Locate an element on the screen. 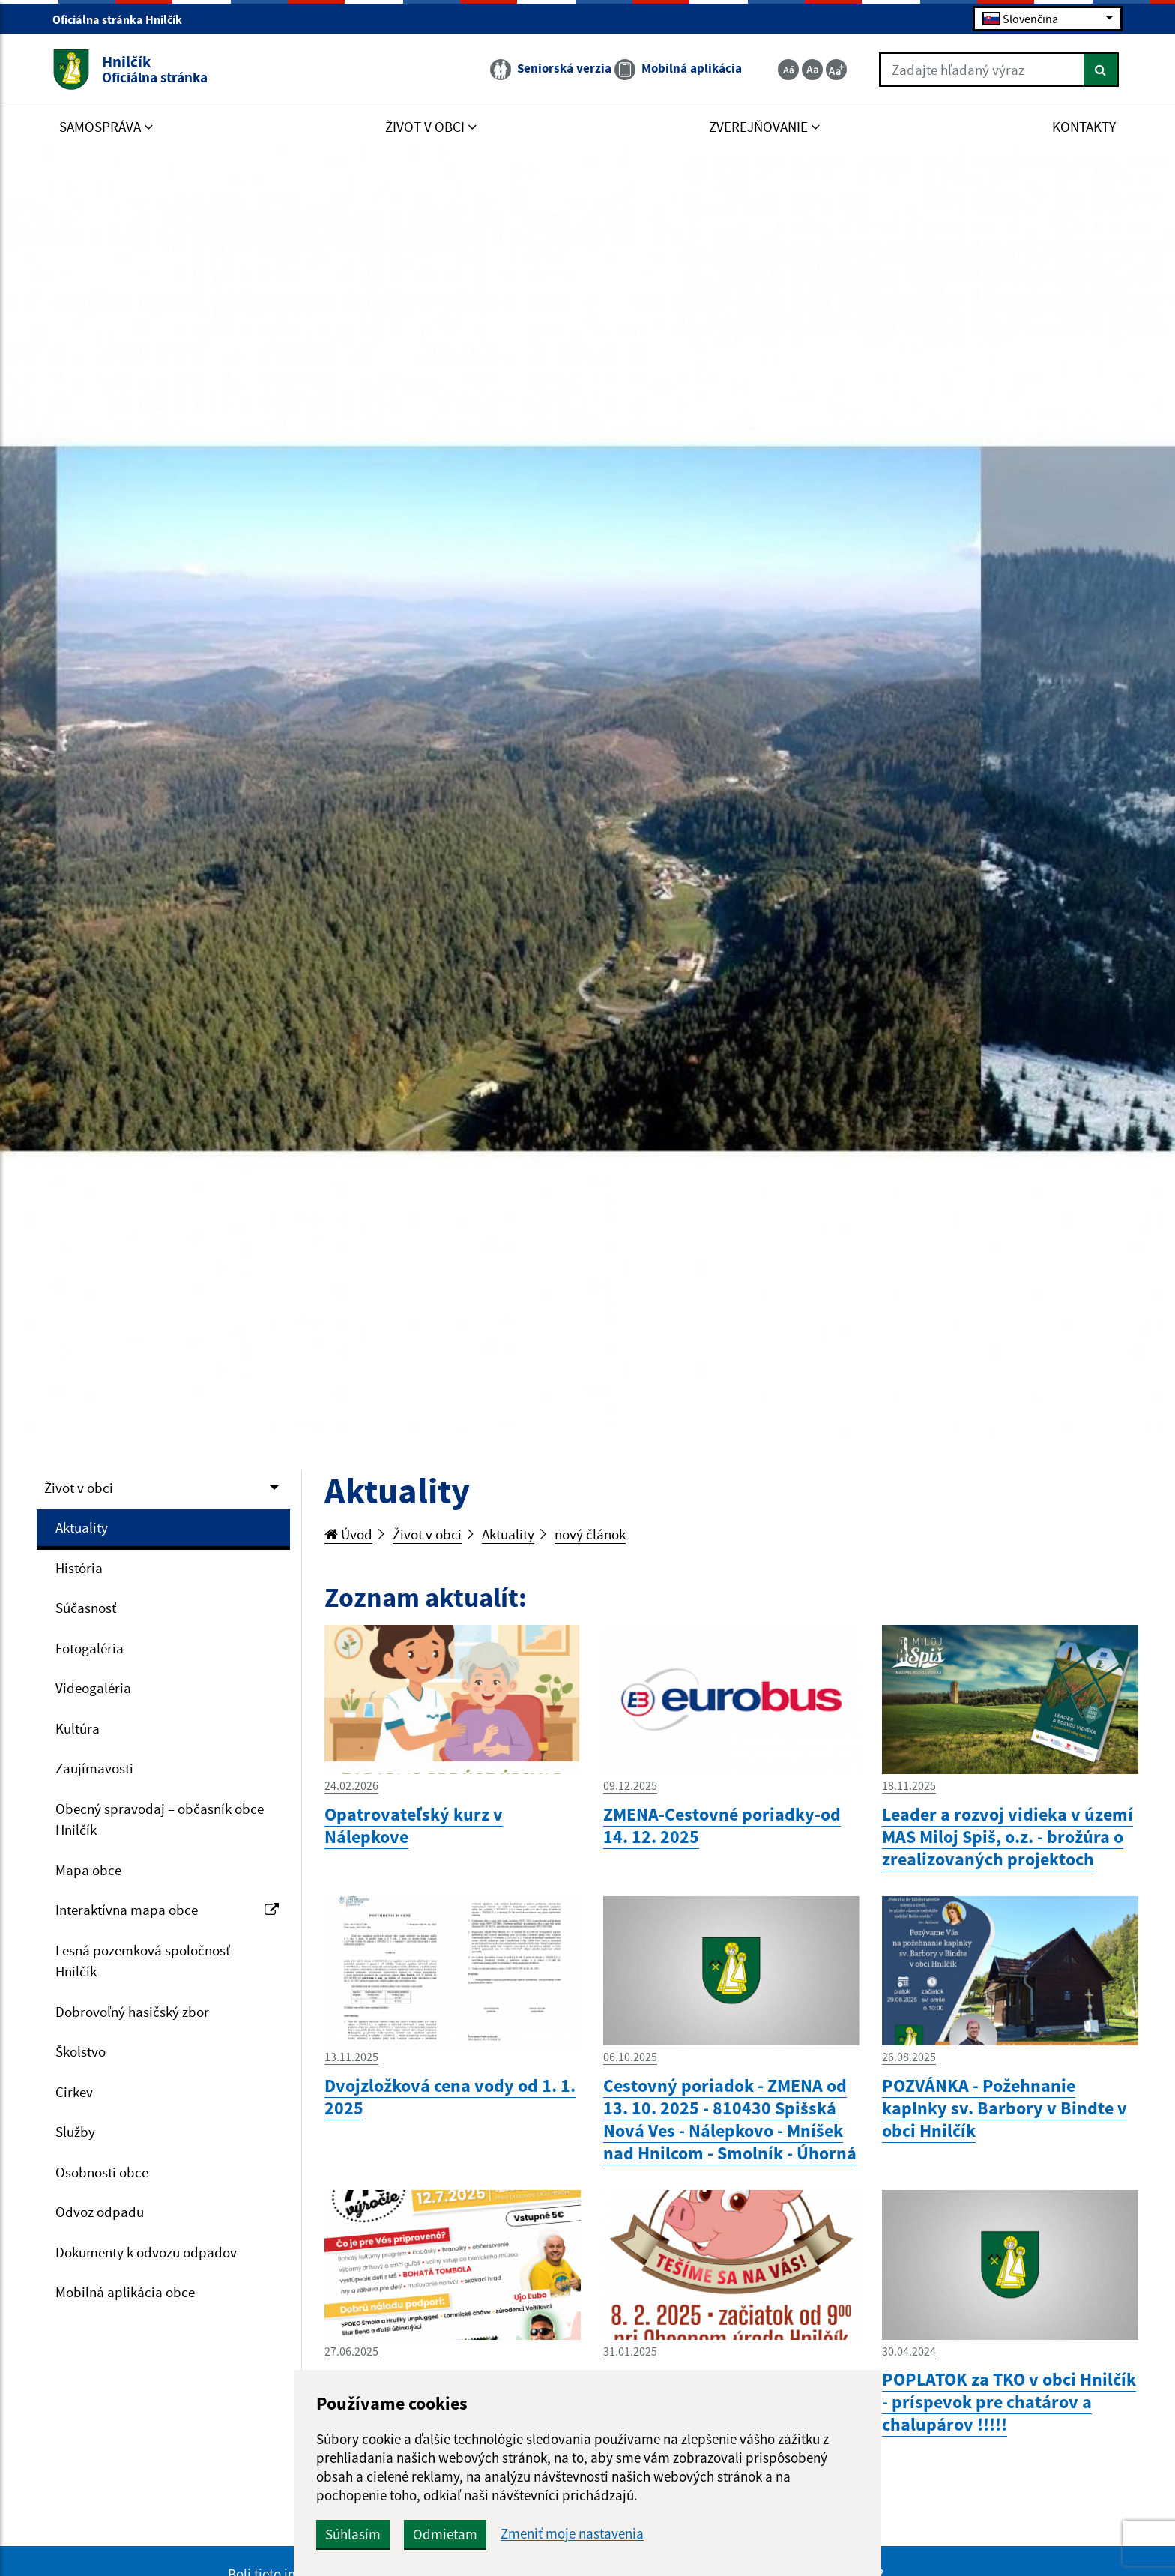  Fotogaléria is located at coordinates (89, 1648).